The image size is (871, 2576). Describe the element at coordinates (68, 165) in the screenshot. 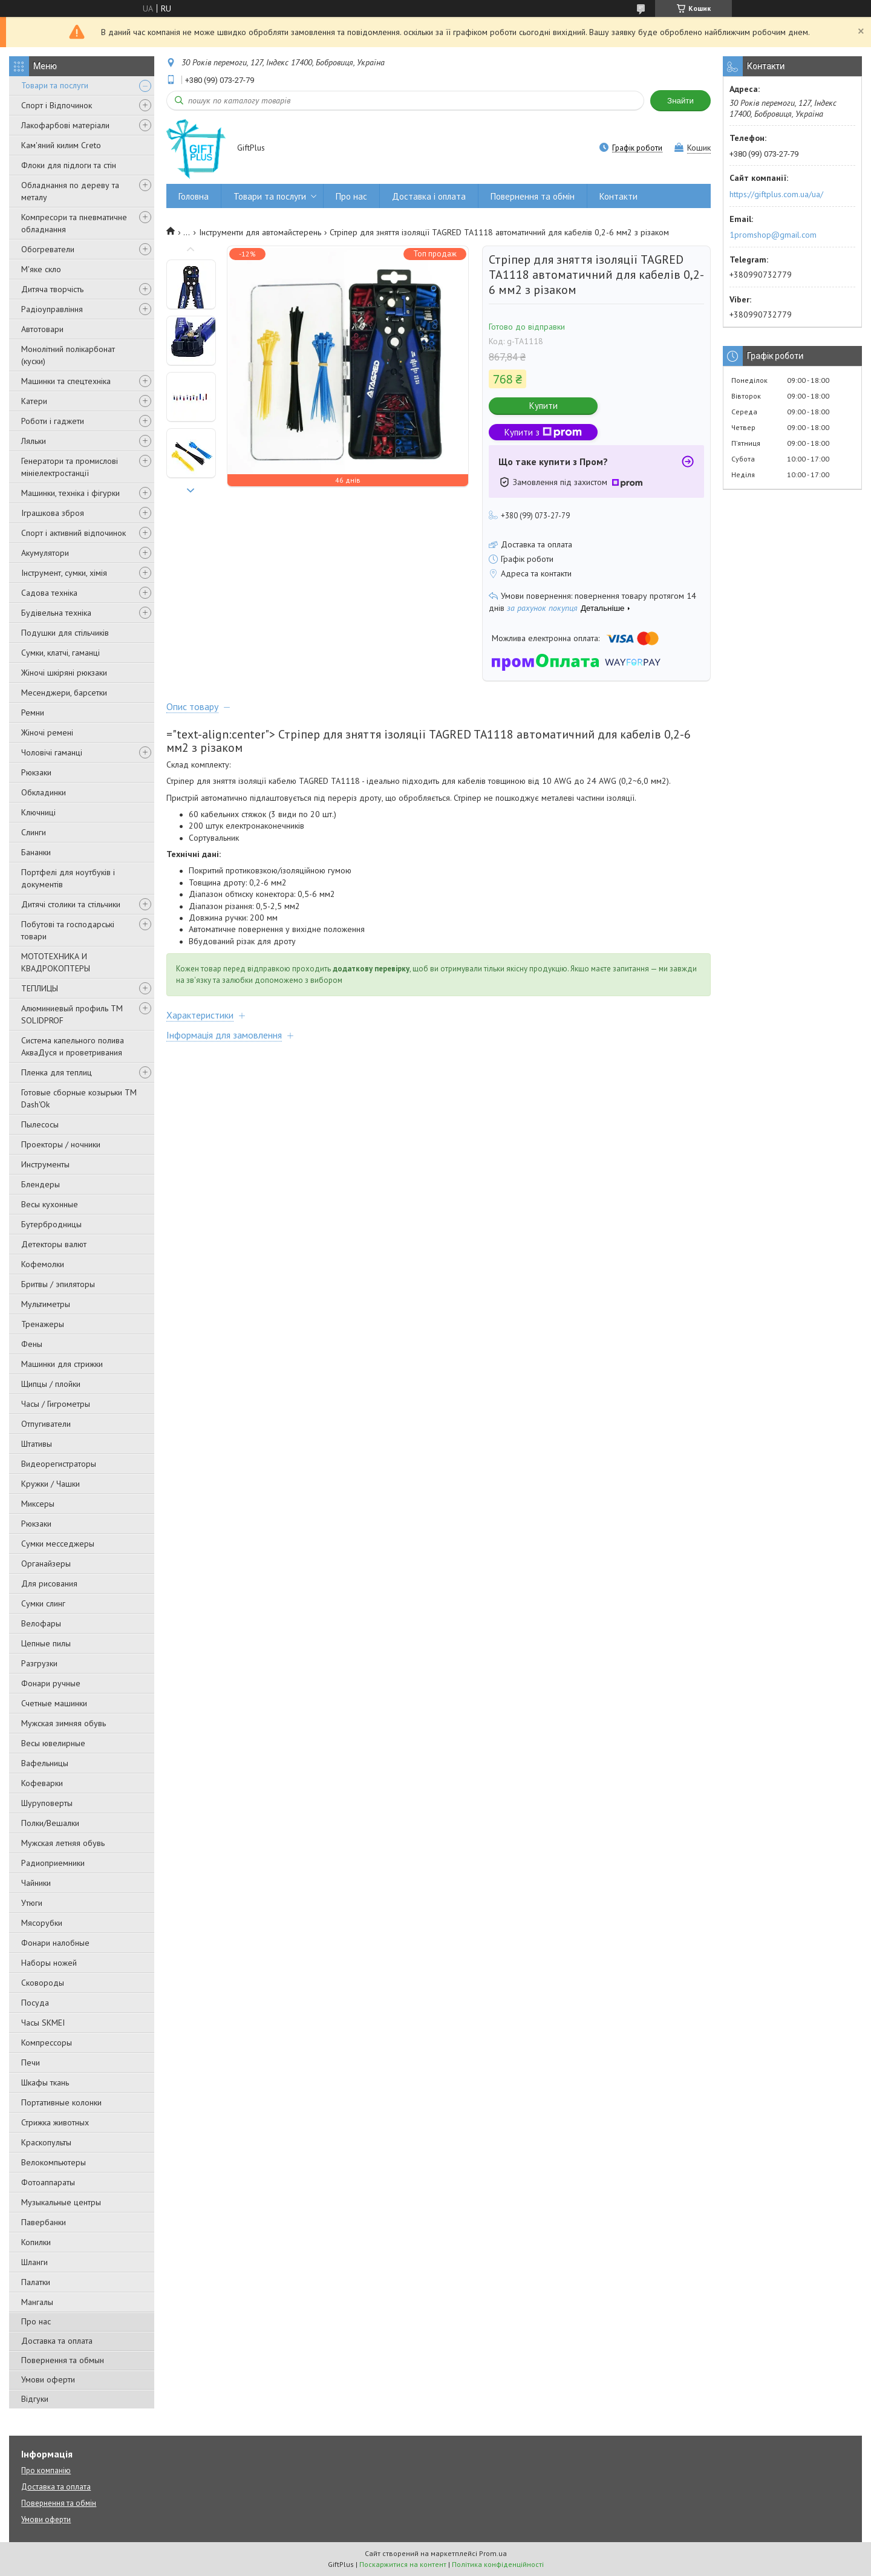

I see `Флоки для підлоги та стін` at that location.